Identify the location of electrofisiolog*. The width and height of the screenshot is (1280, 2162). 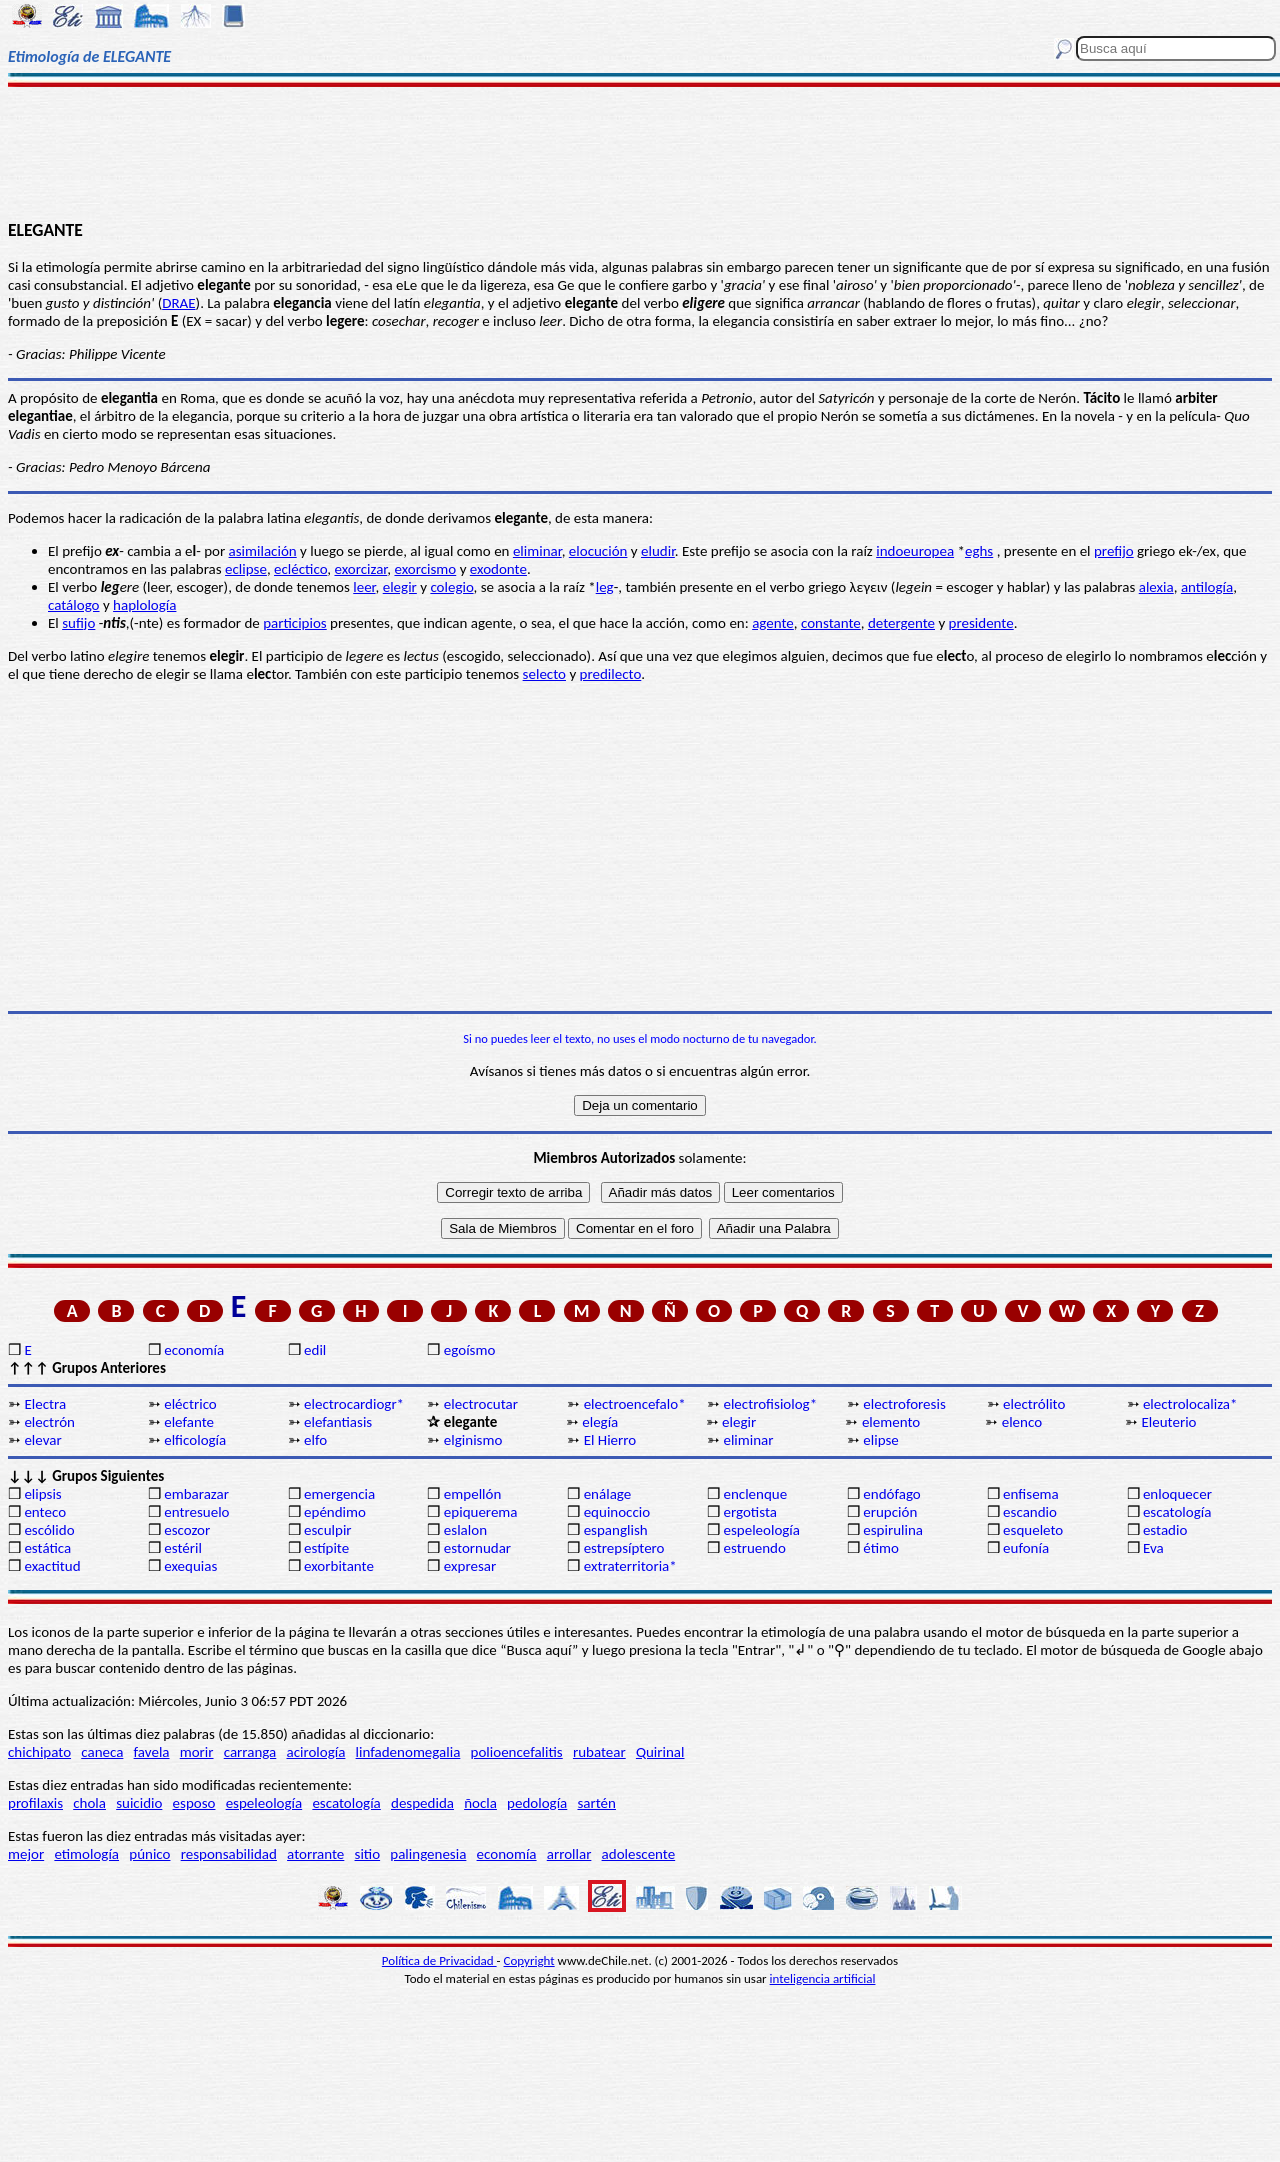
(770, 1404).